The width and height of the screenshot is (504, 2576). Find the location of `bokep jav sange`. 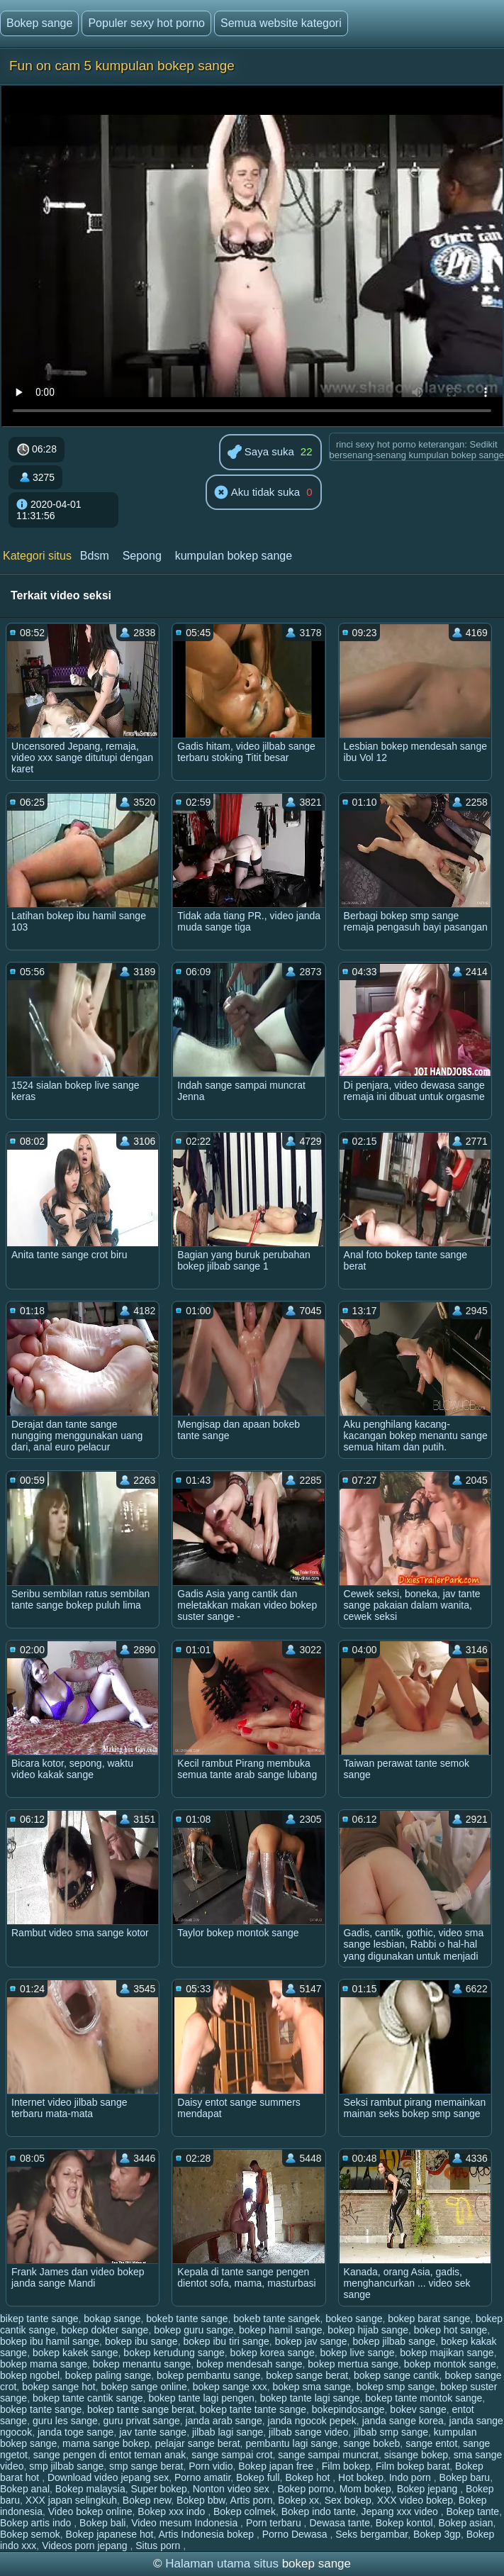

bokep jav sange is located at coordinates (311, 2341).